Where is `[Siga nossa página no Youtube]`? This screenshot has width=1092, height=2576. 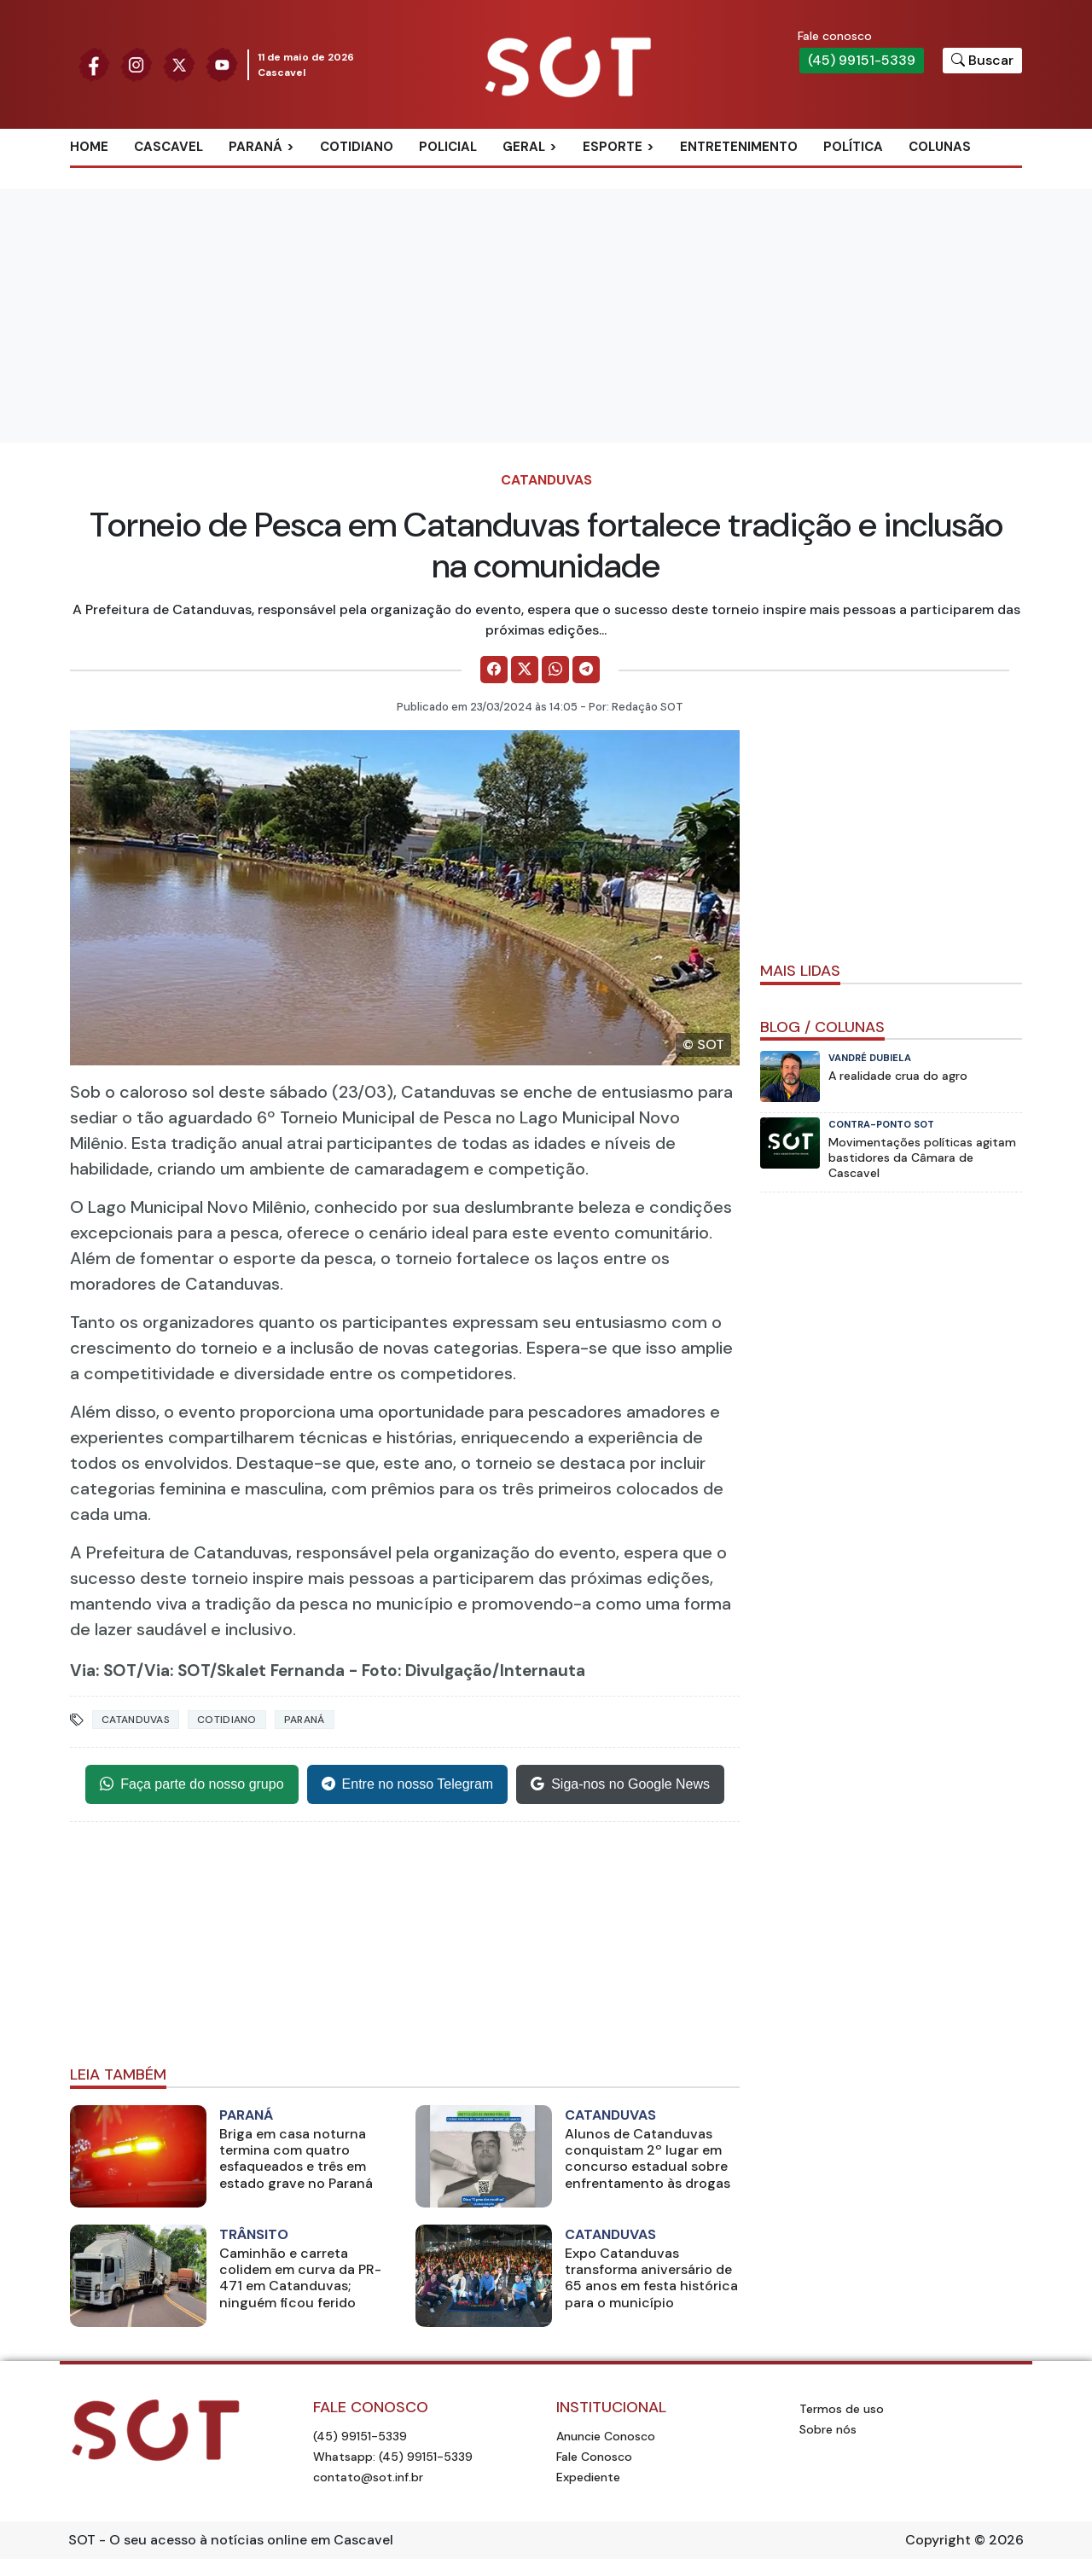
[Siga nossa página no Youtube] is located at coordinates (222, 64).